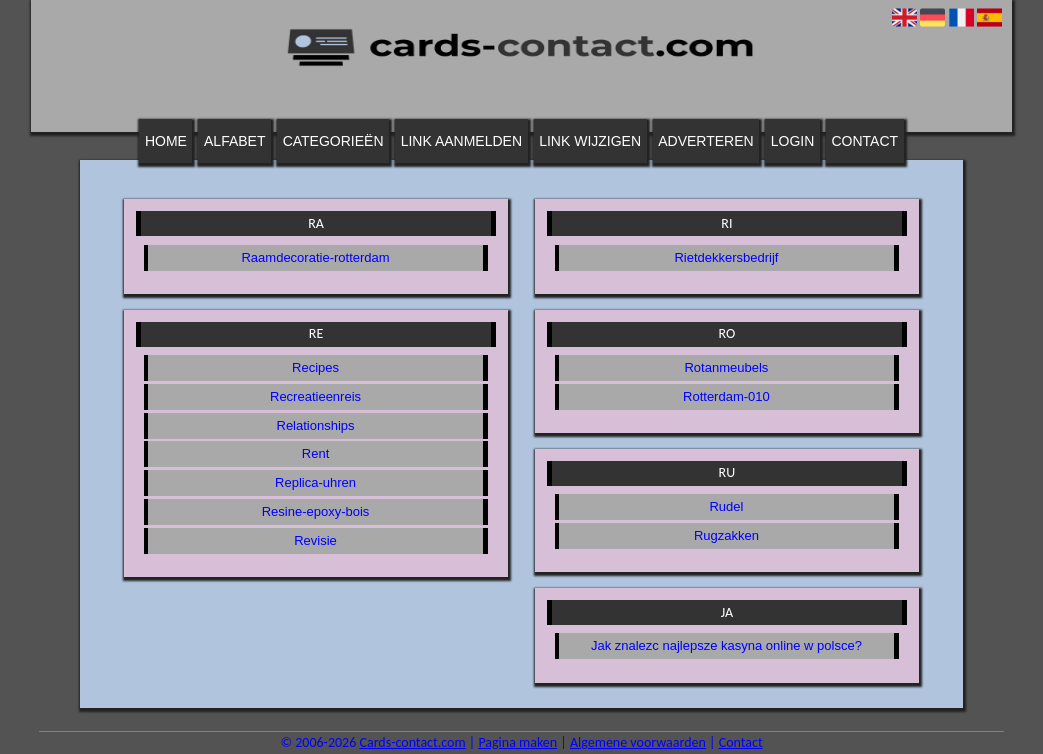  I want to click on Rugzakken, so click(726, 535).